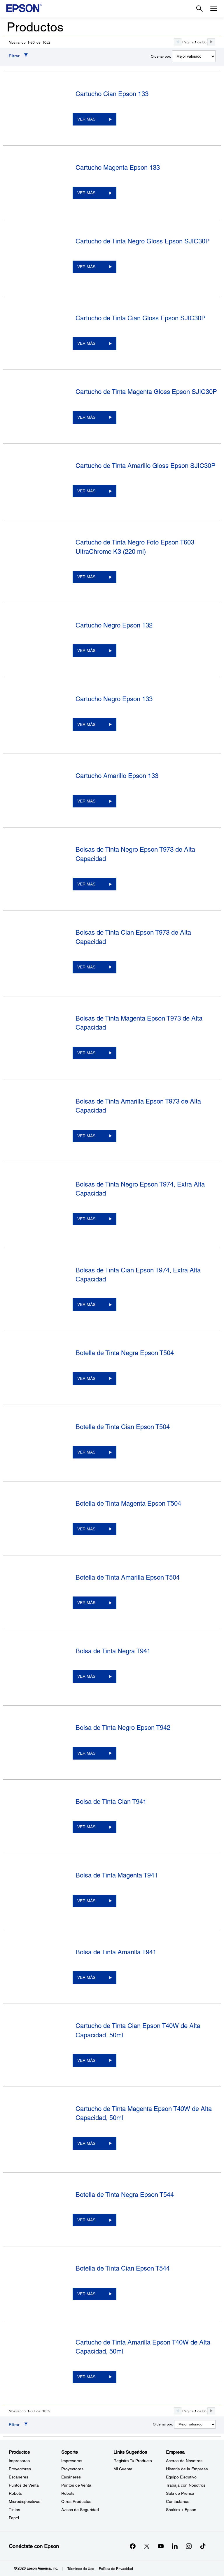  I want to click on Botella de Tinta Negra Epson T504, so click(125, 1353).